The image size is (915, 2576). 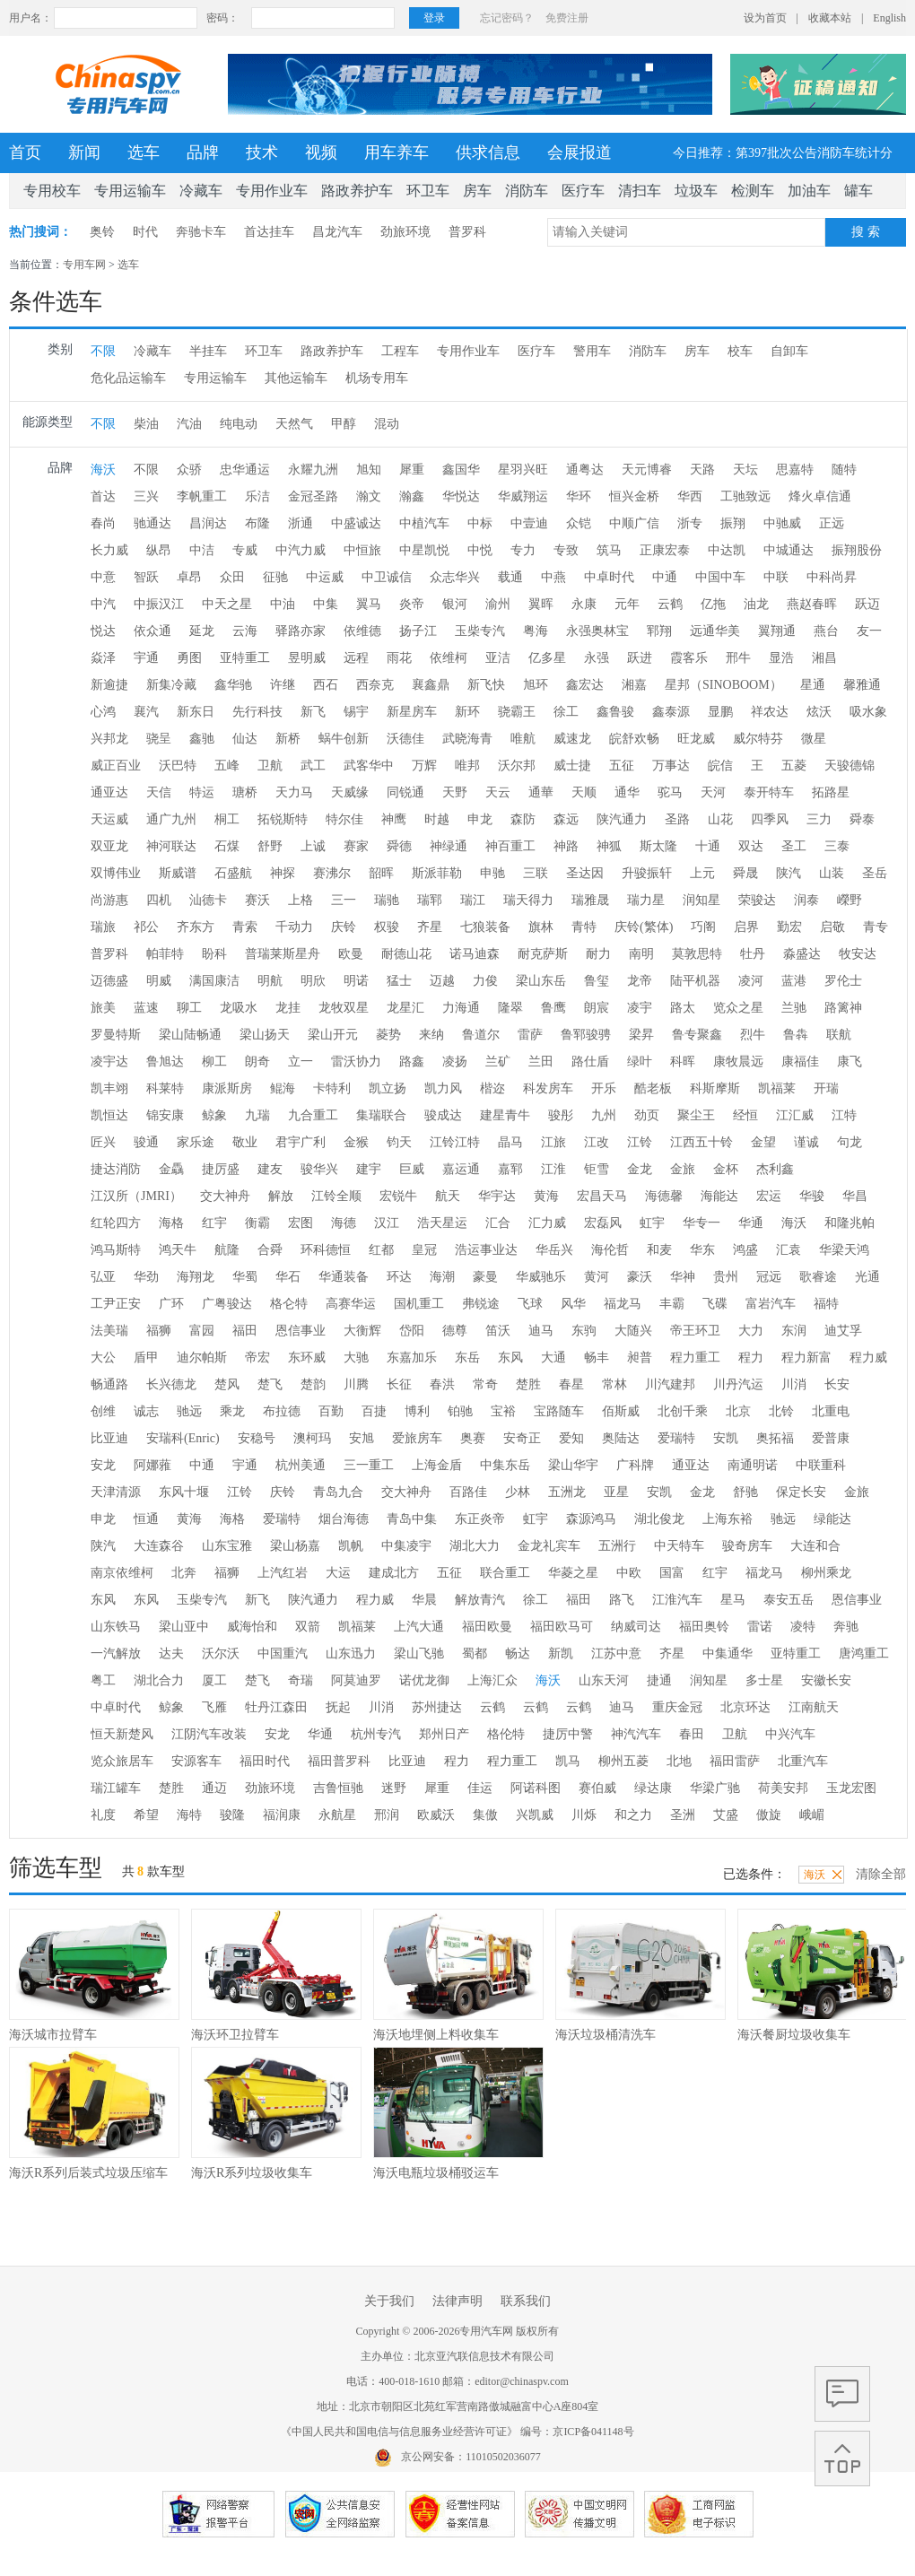 I want to click on 莫敦思特, so click(x=697, y=954).